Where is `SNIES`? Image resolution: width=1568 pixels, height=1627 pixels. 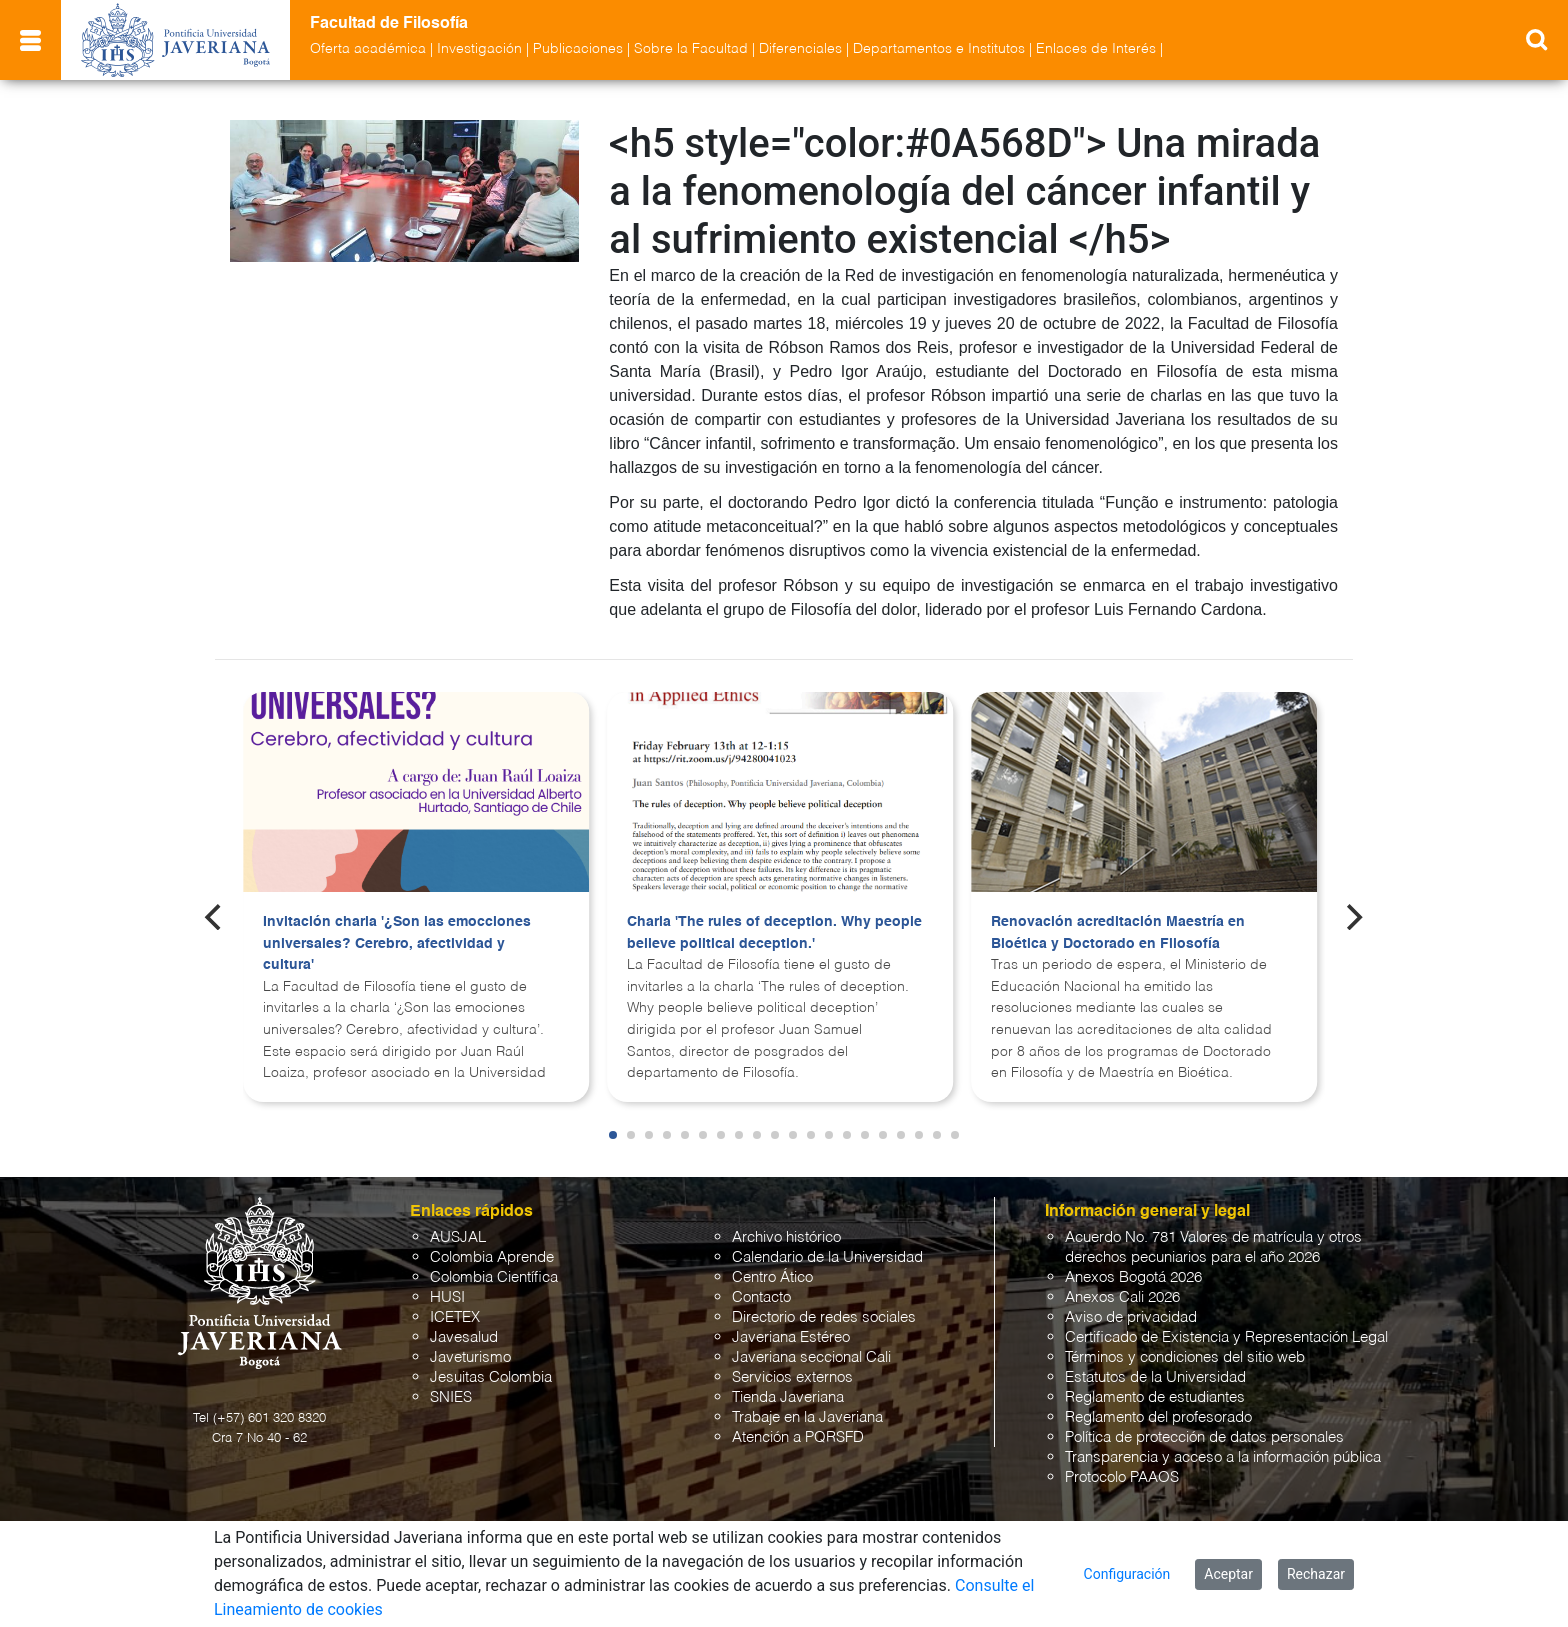 SNIES is located at coordinates (451, 1397).